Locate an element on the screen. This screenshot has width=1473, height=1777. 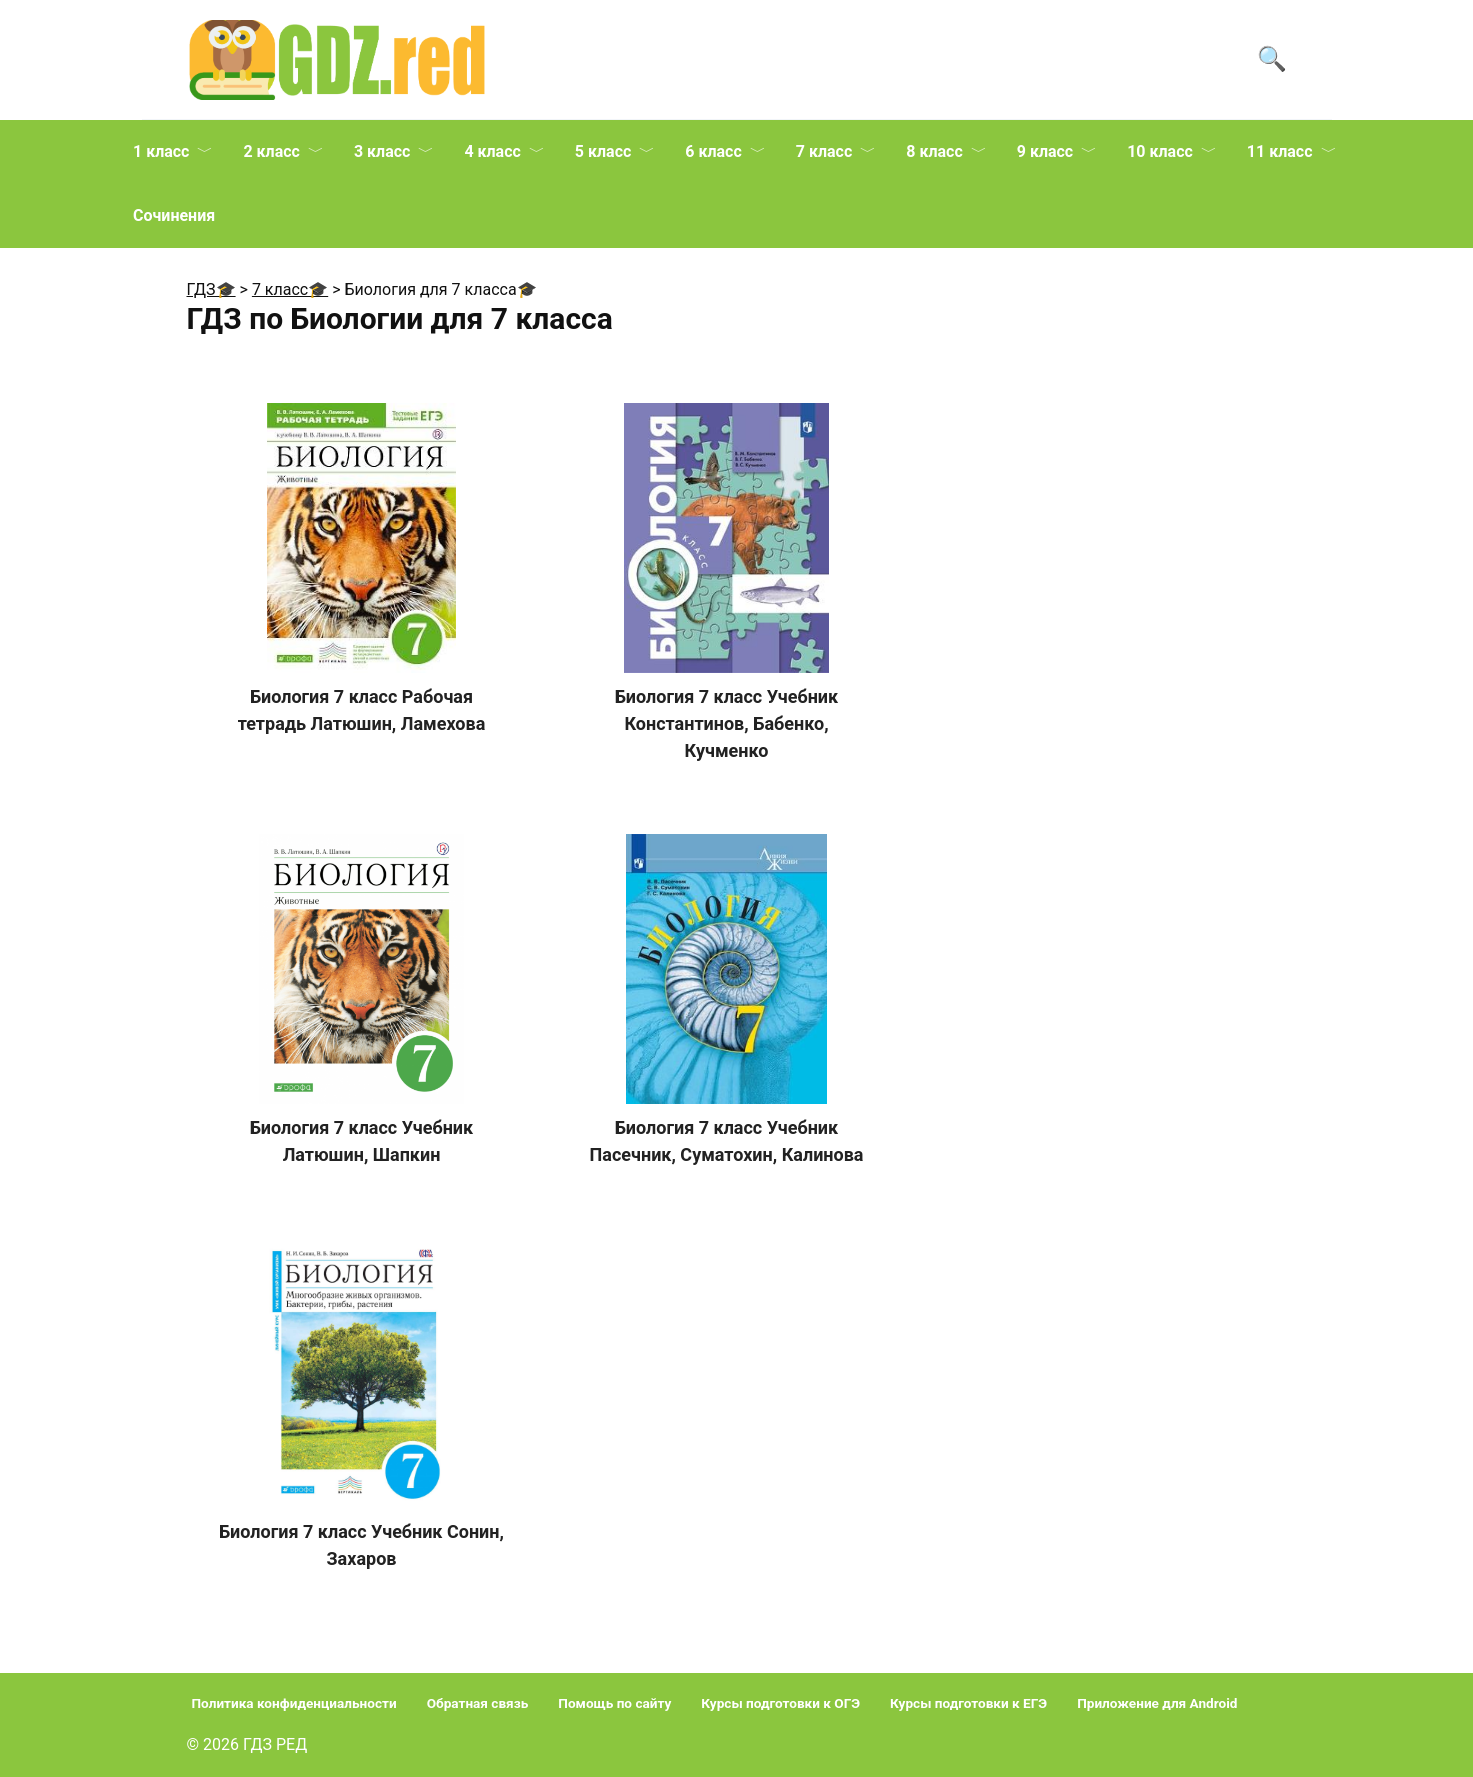
5 класс is located at coordinates (603, 151).